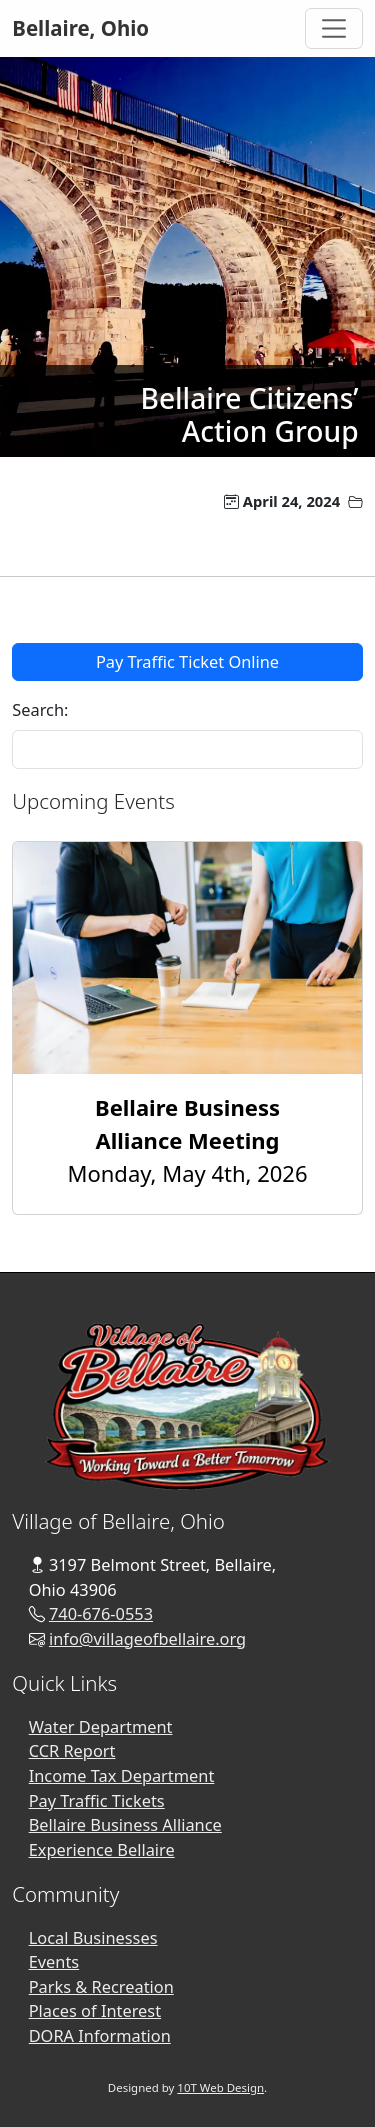  What do you see at coordinates (147, 1639) in the screenshot?
I see `info@villageofbellaire.org` at bounding box center [147, 1639].